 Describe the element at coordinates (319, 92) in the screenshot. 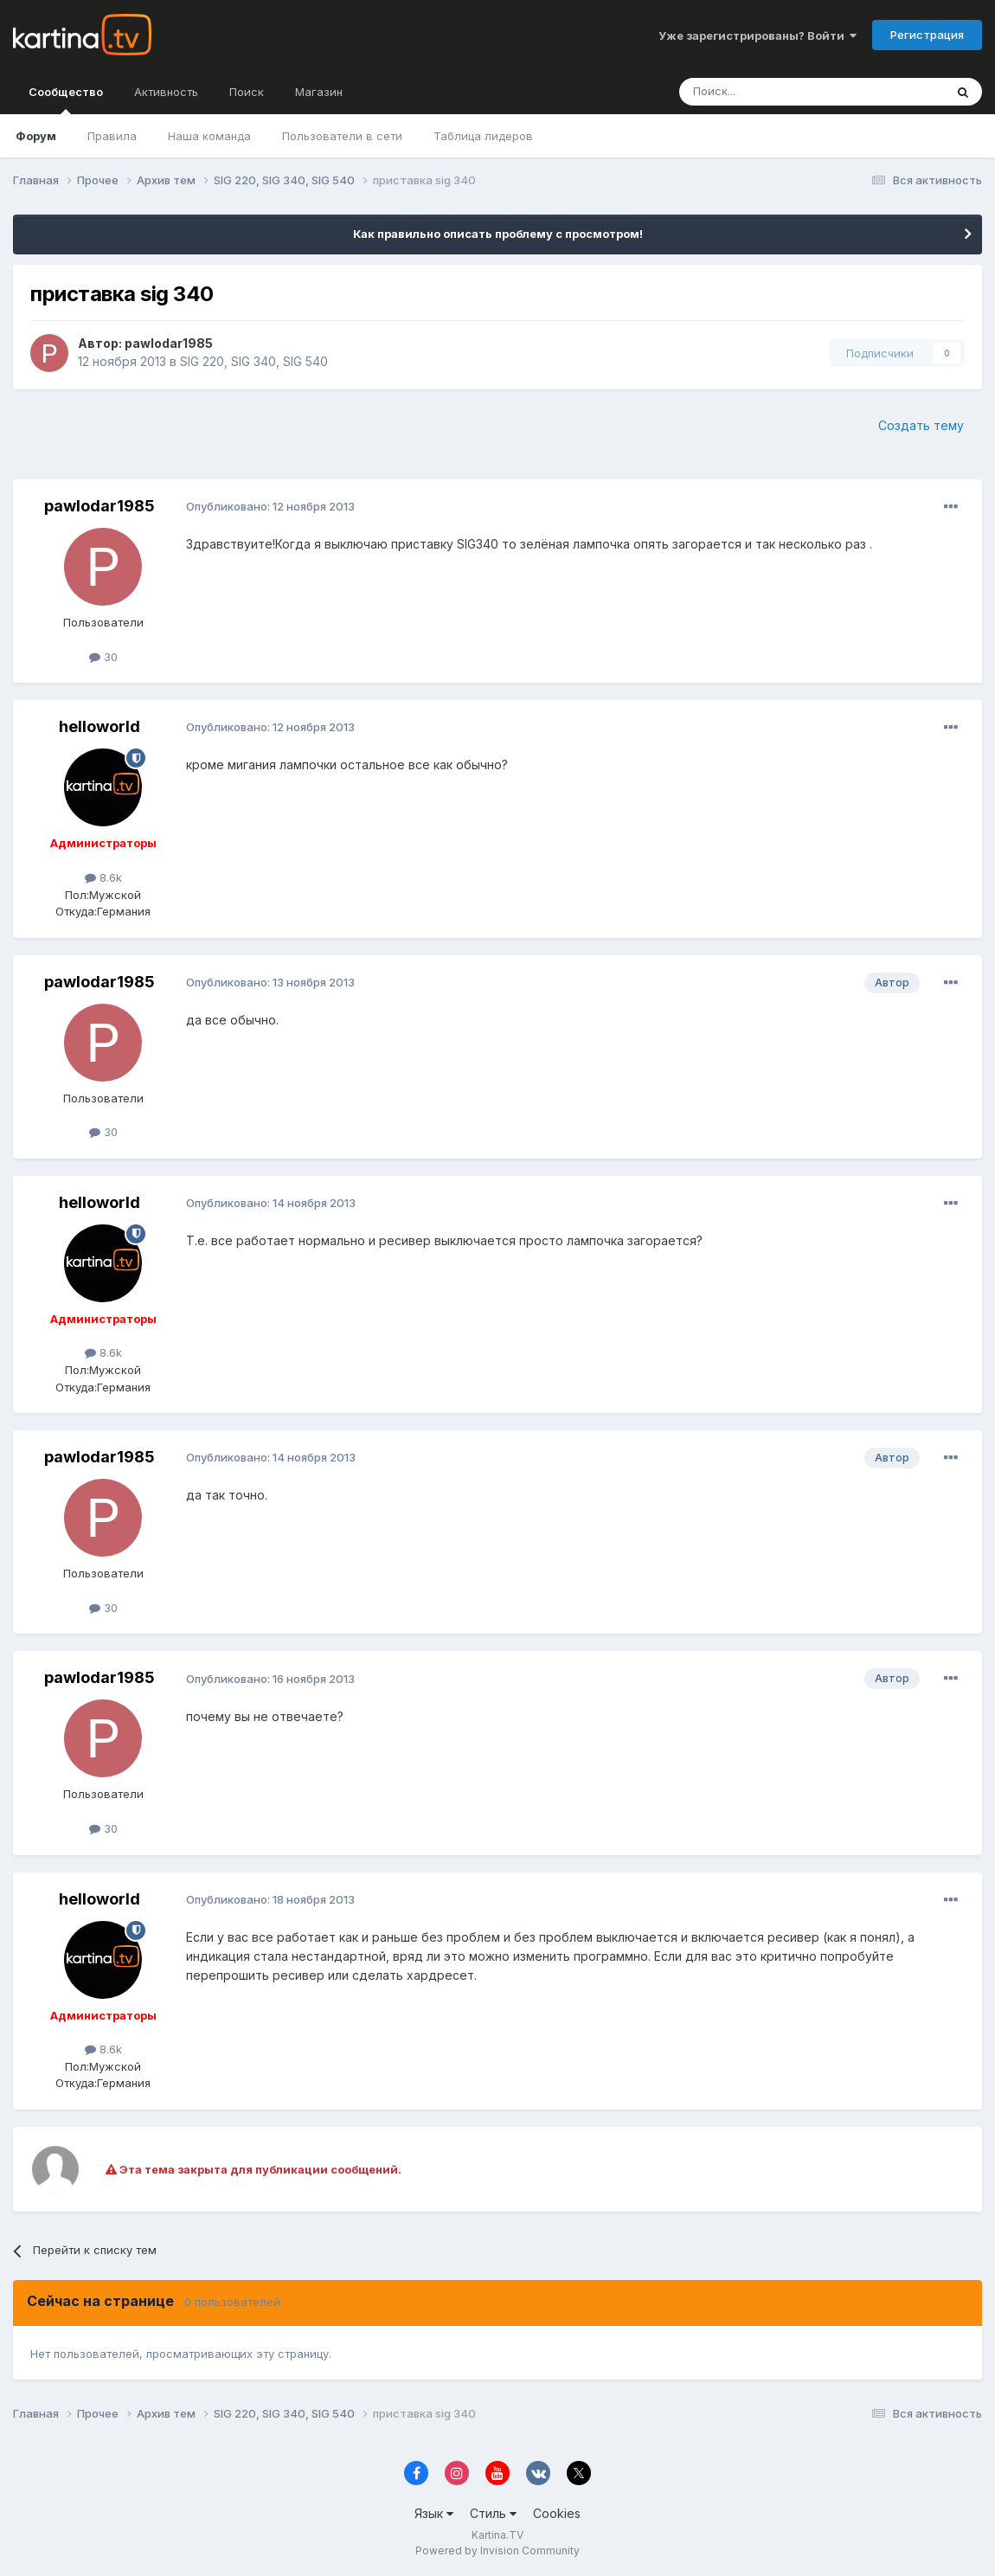

I see `Магазин` at that location.